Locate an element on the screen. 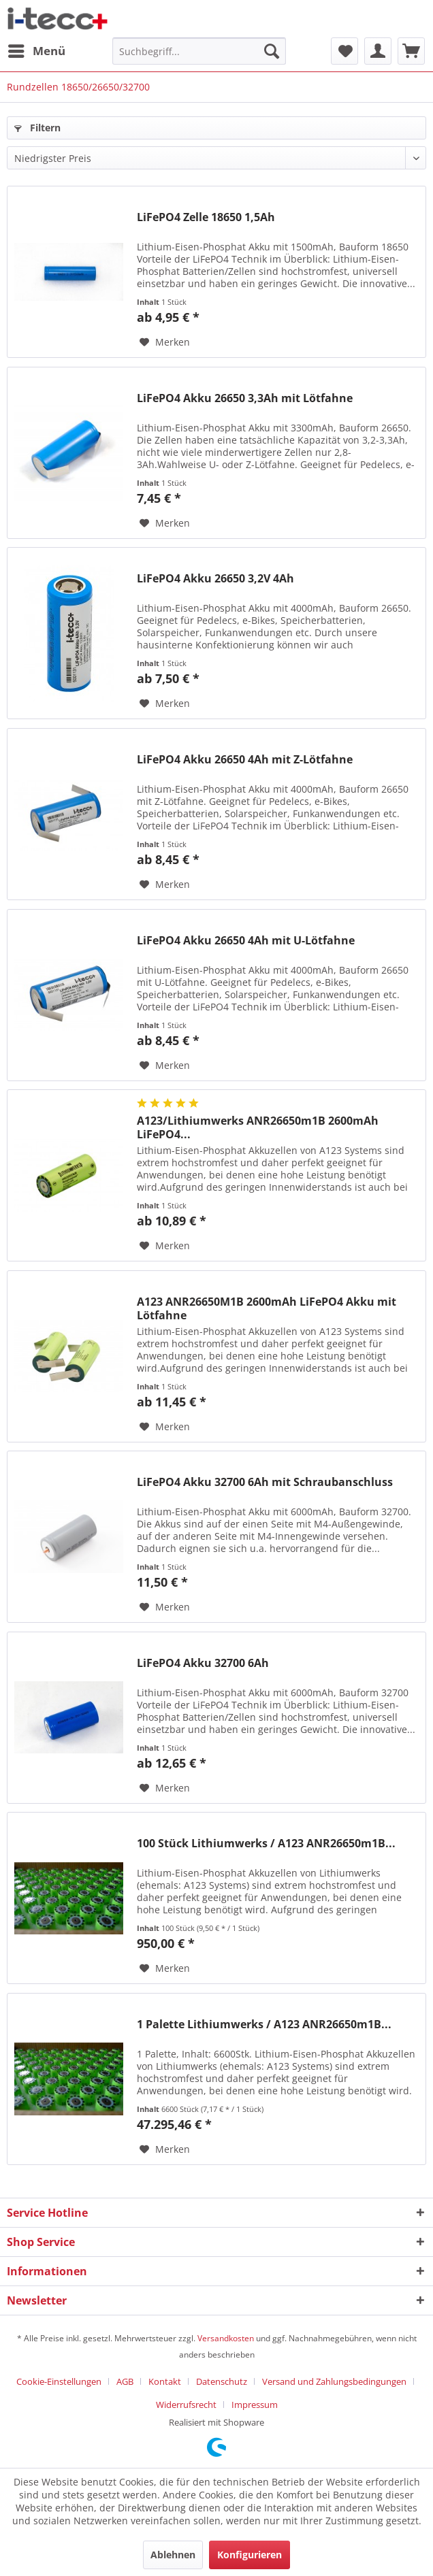 The height and width of the screenshot is (2576, 433). LiFePO4 Akku 32700 6Ah is located at coordinates (203, 1663).